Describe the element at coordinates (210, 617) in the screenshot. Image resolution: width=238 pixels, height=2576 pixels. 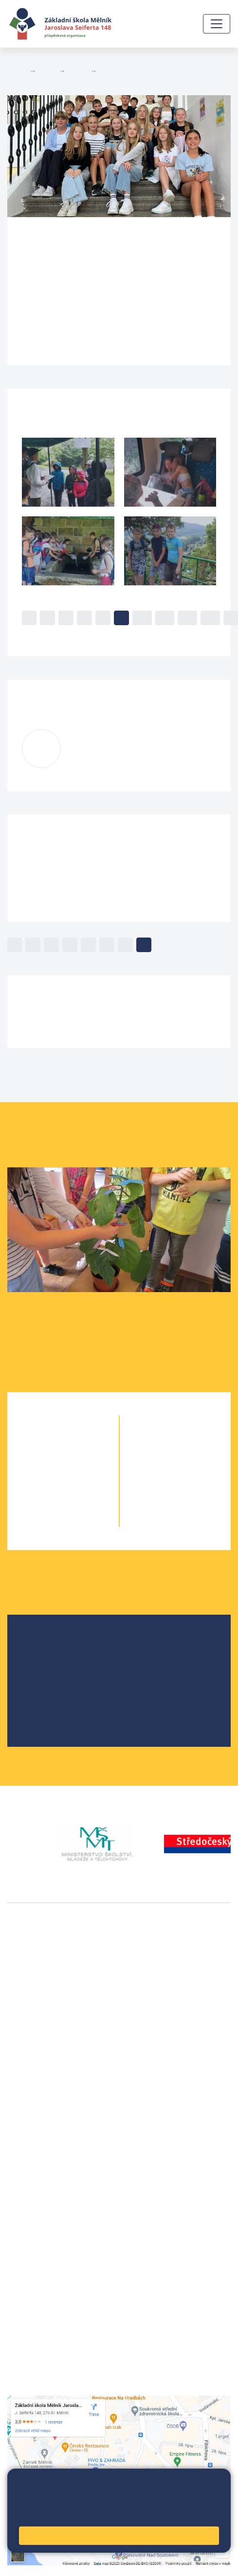
I see `13` at that location.